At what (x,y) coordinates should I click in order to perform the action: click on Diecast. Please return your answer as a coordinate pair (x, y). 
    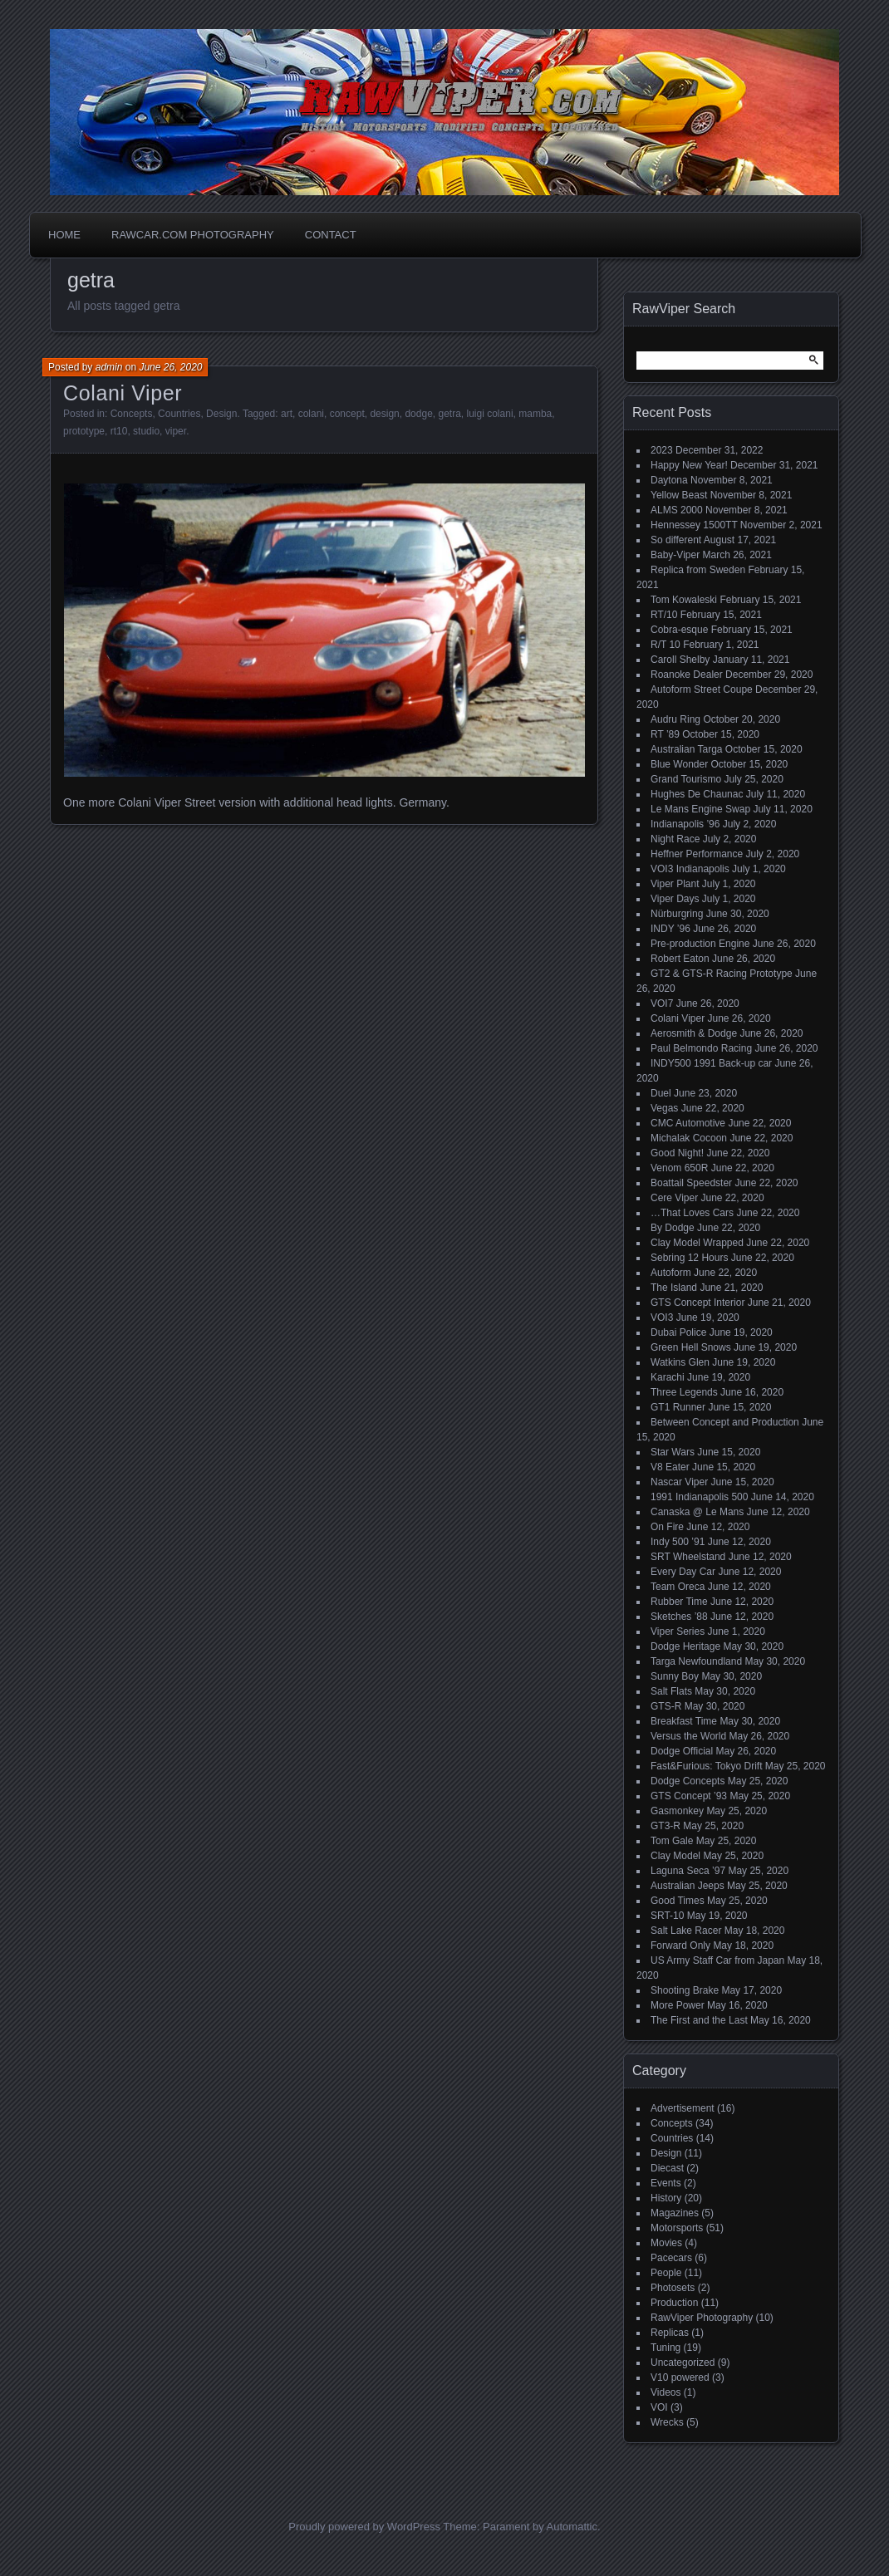
    Looking at the image, I should click on (667, 2168).